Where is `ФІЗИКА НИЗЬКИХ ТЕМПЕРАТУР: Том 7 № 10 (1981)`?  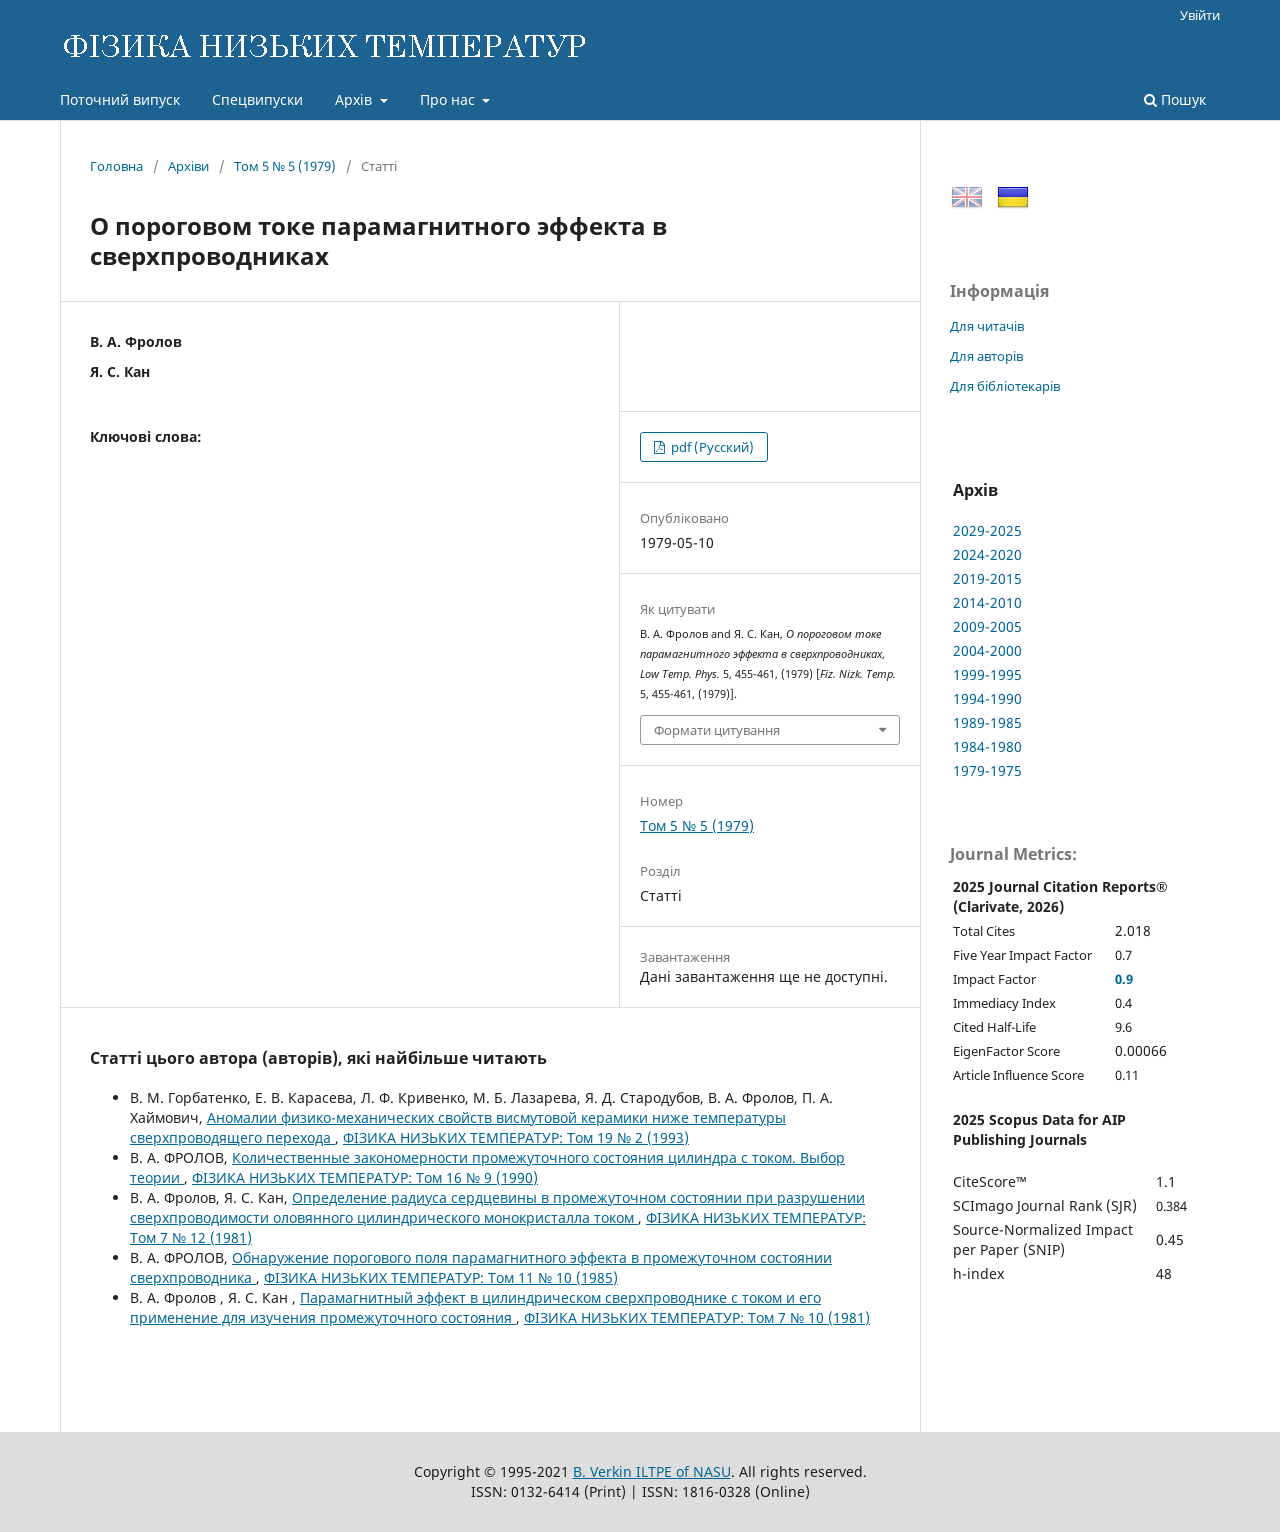
ФІЗИКА НИЗЬКИХ ТЕМПЕРАТУР: Том 7 № 10 (1981) is located at coordinates (697, 1317).